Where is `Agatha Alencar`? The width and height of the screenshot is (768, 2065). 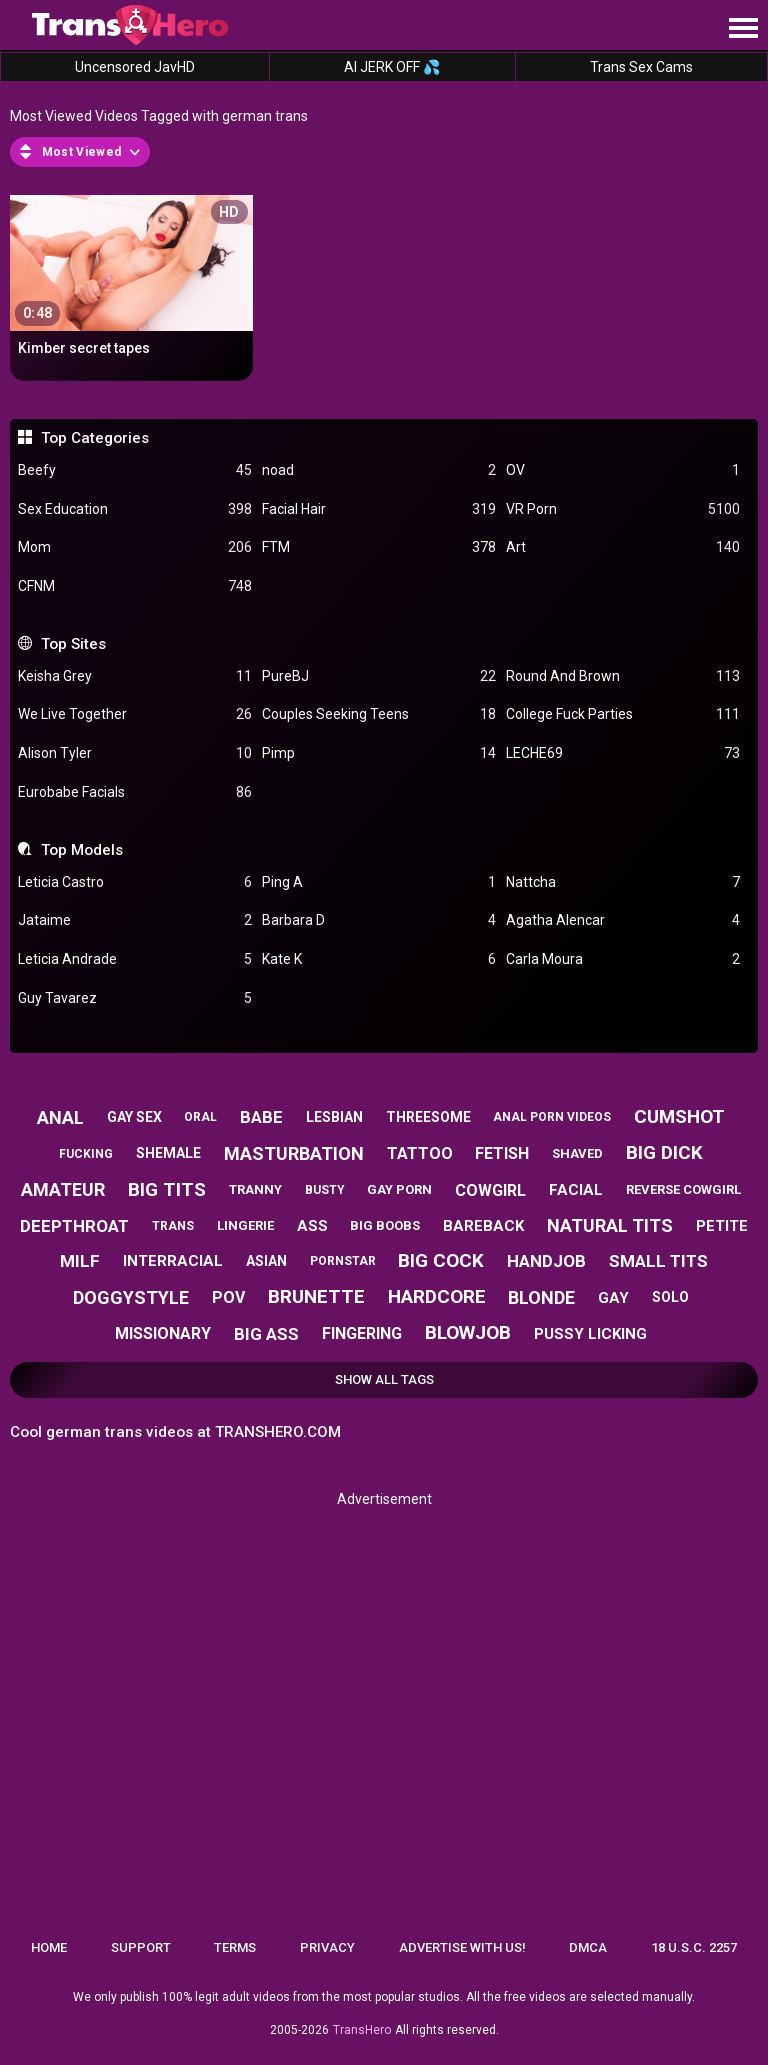
Agatha Alencar is located at coordinates (623, 920).